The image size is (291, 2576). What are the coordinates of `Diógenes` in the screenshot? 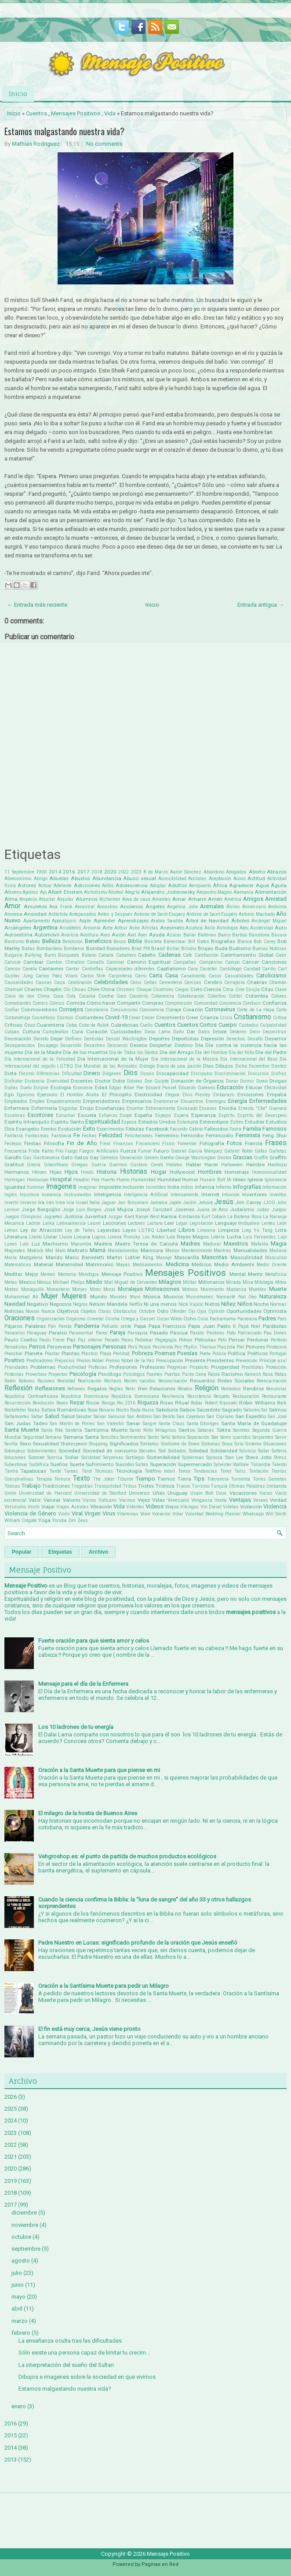 It's located at (111, 1073).